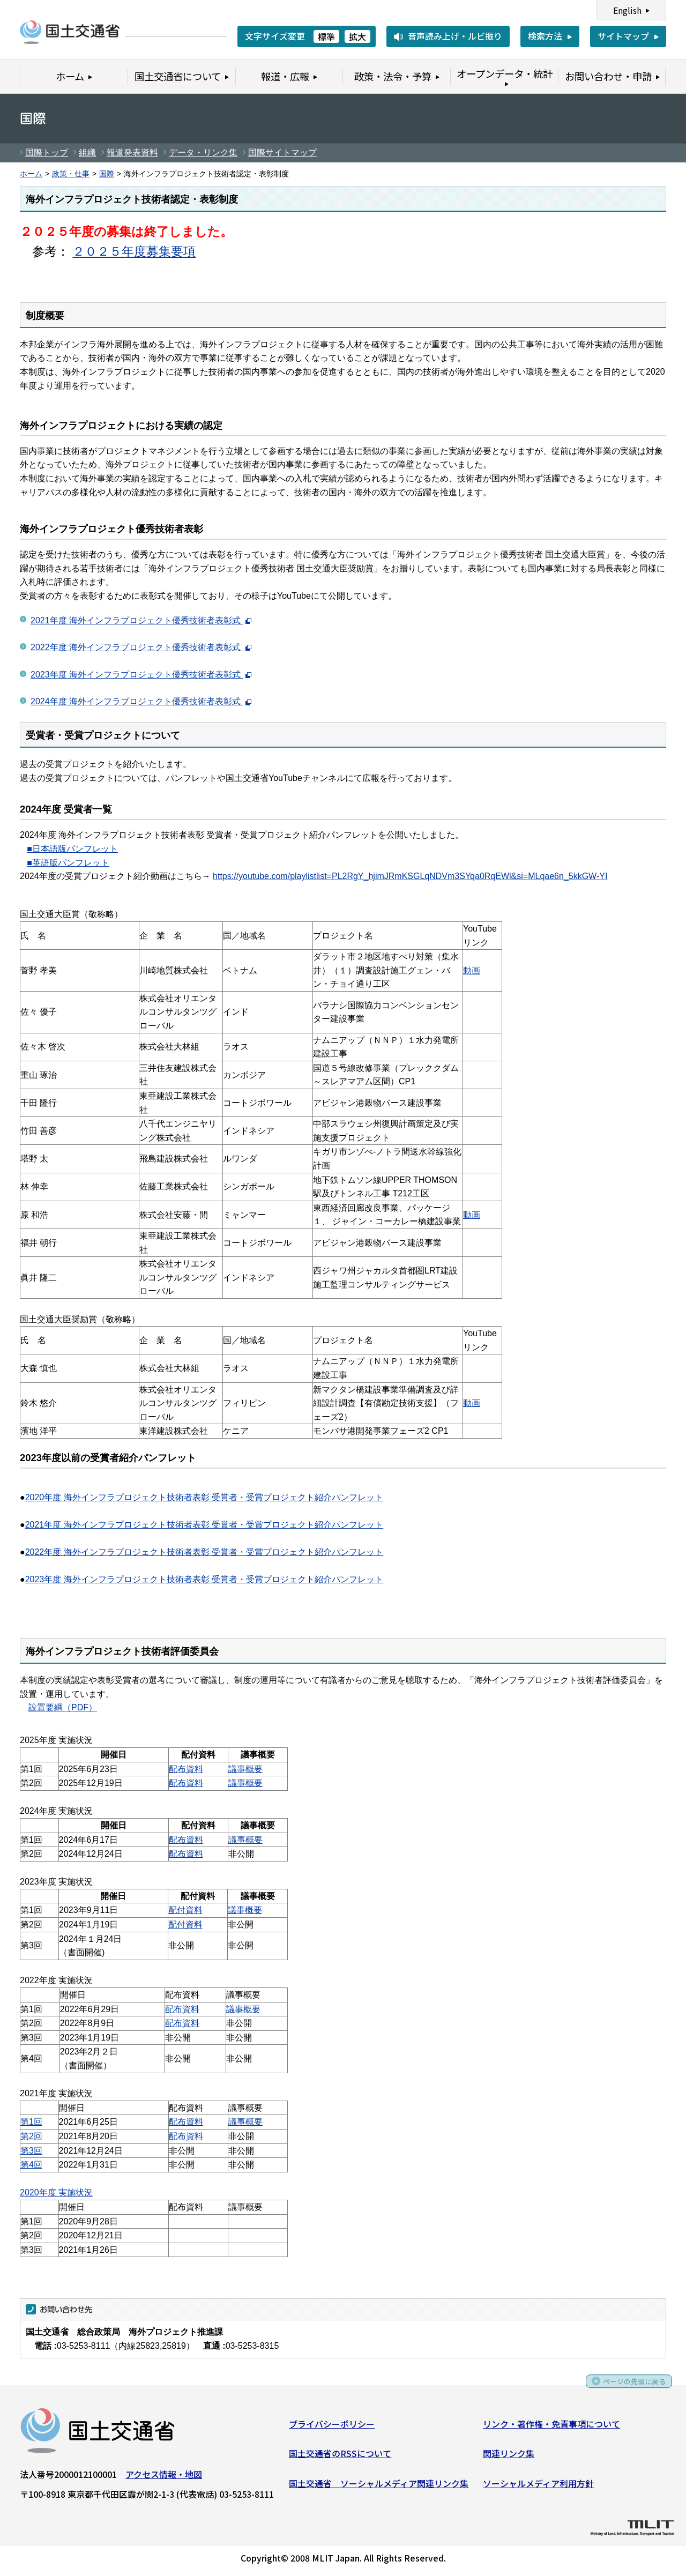 The width and height of the screenshot is (686, 2576). I want to click on 動画, so click(471, 970).